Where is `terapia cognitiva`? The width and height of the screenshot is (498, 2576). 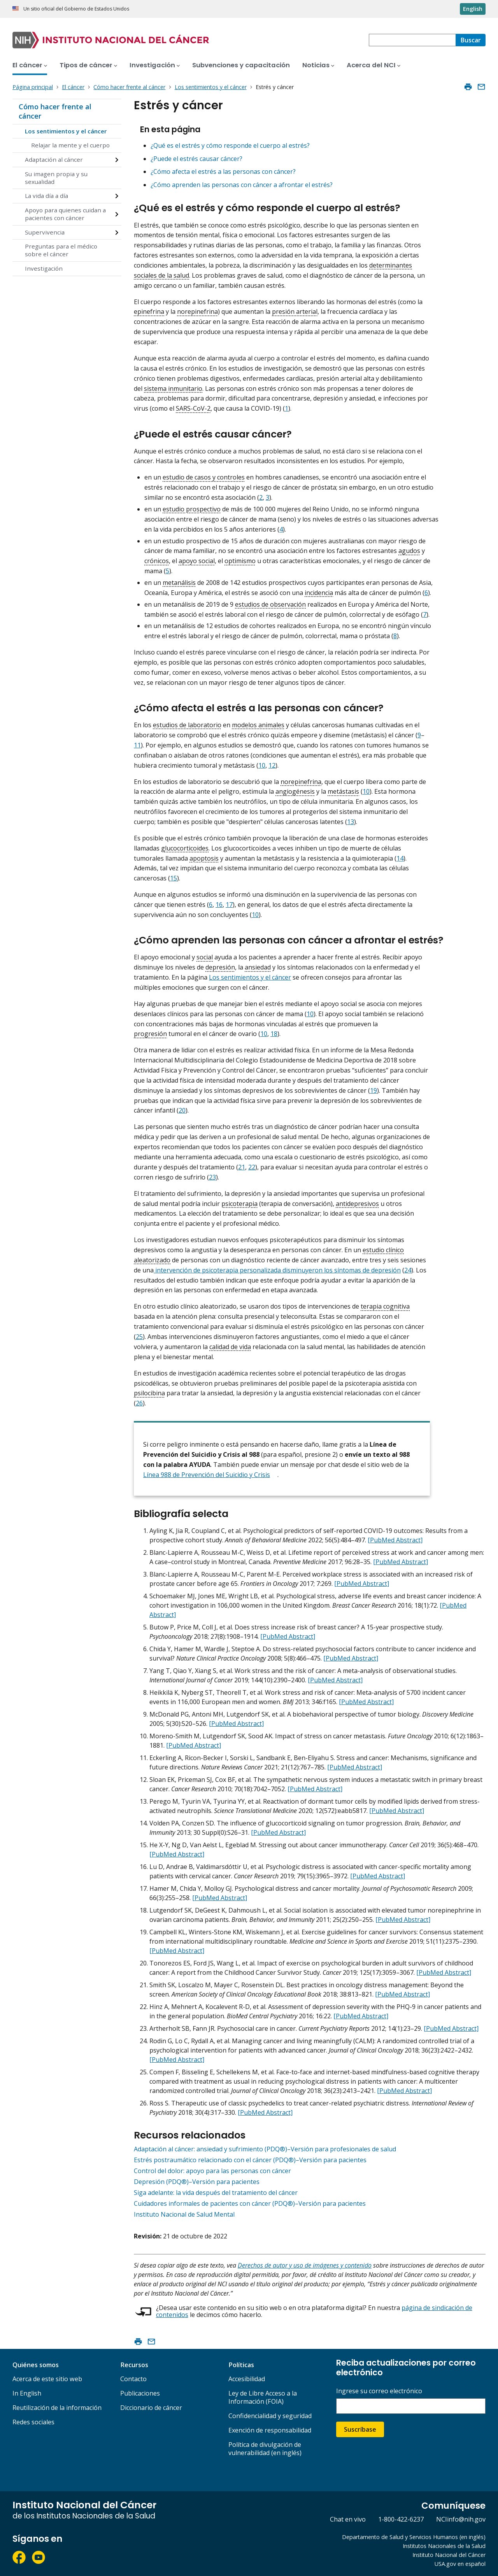
terapia cognitiva is located at coordinates (385, 1306).